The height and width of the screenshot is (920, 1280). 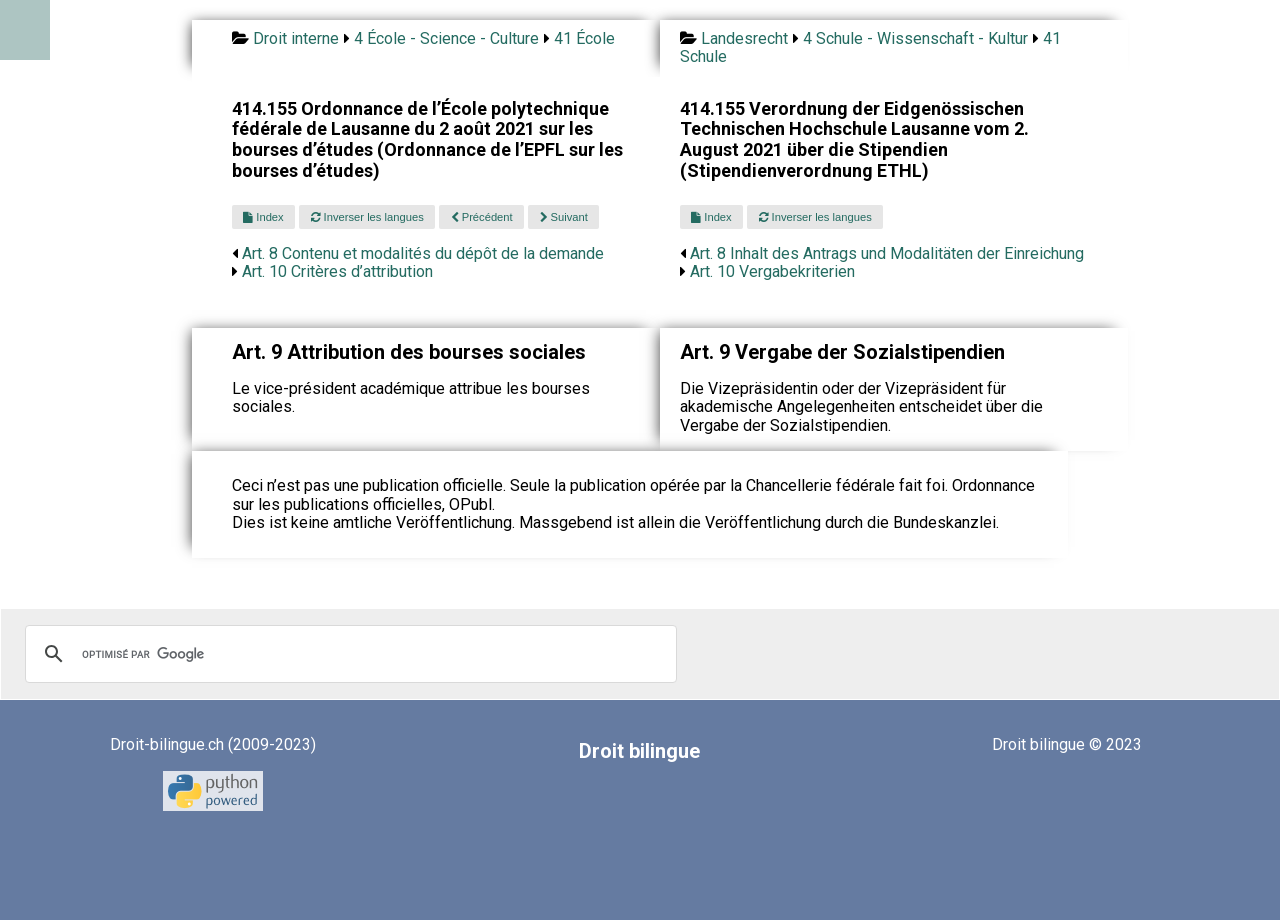 What do you see at coordinates (348, 654) in the screenshot?
I see `[rechercher]` at bounding box center [348, 654].